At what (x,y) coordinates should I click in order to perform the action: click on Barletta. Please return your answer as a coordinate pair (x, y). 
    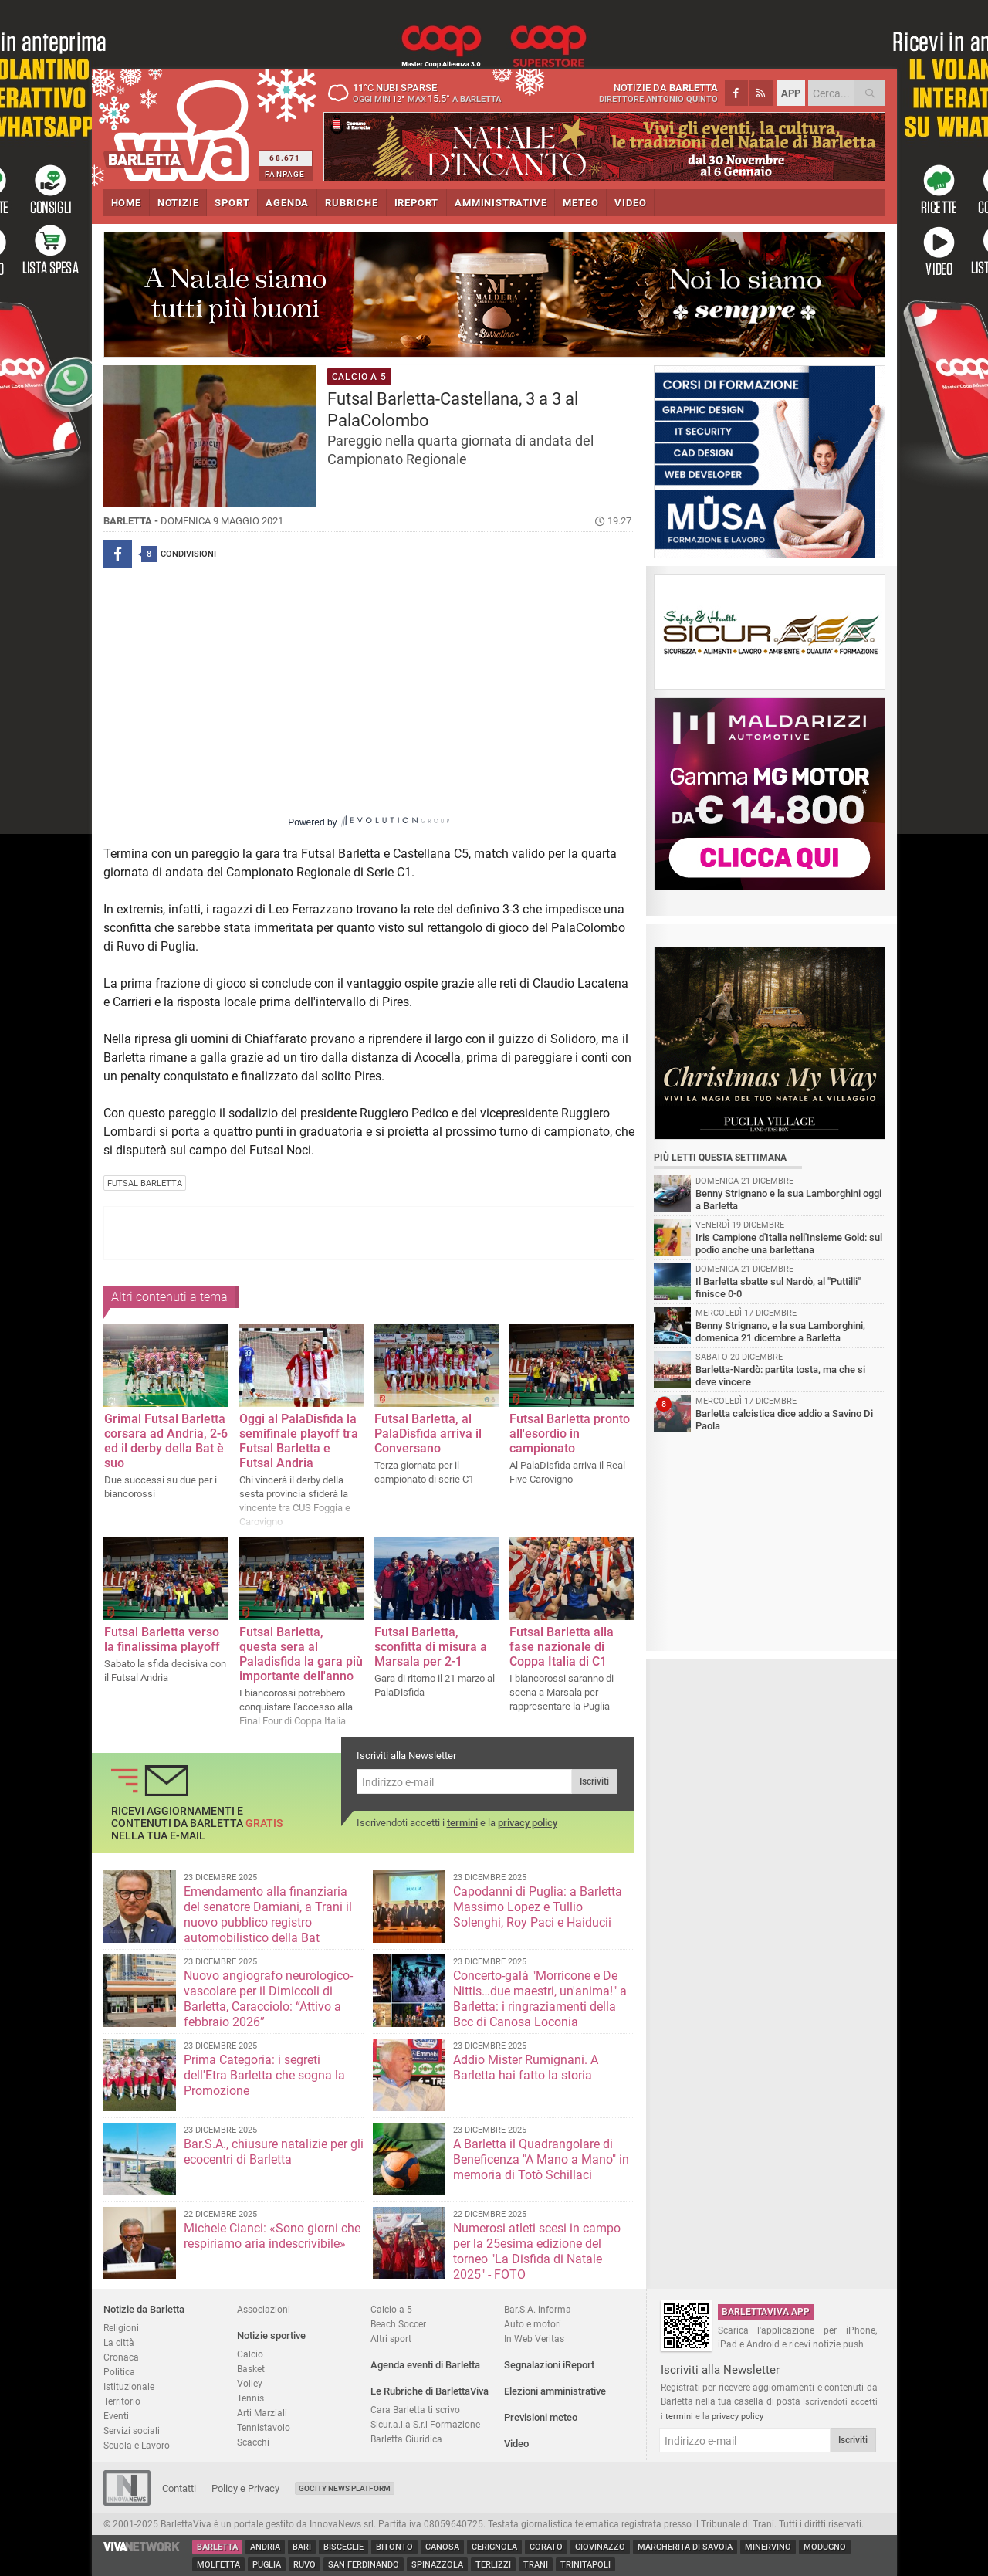
    Looking at the image, I should click on (217, 2547).